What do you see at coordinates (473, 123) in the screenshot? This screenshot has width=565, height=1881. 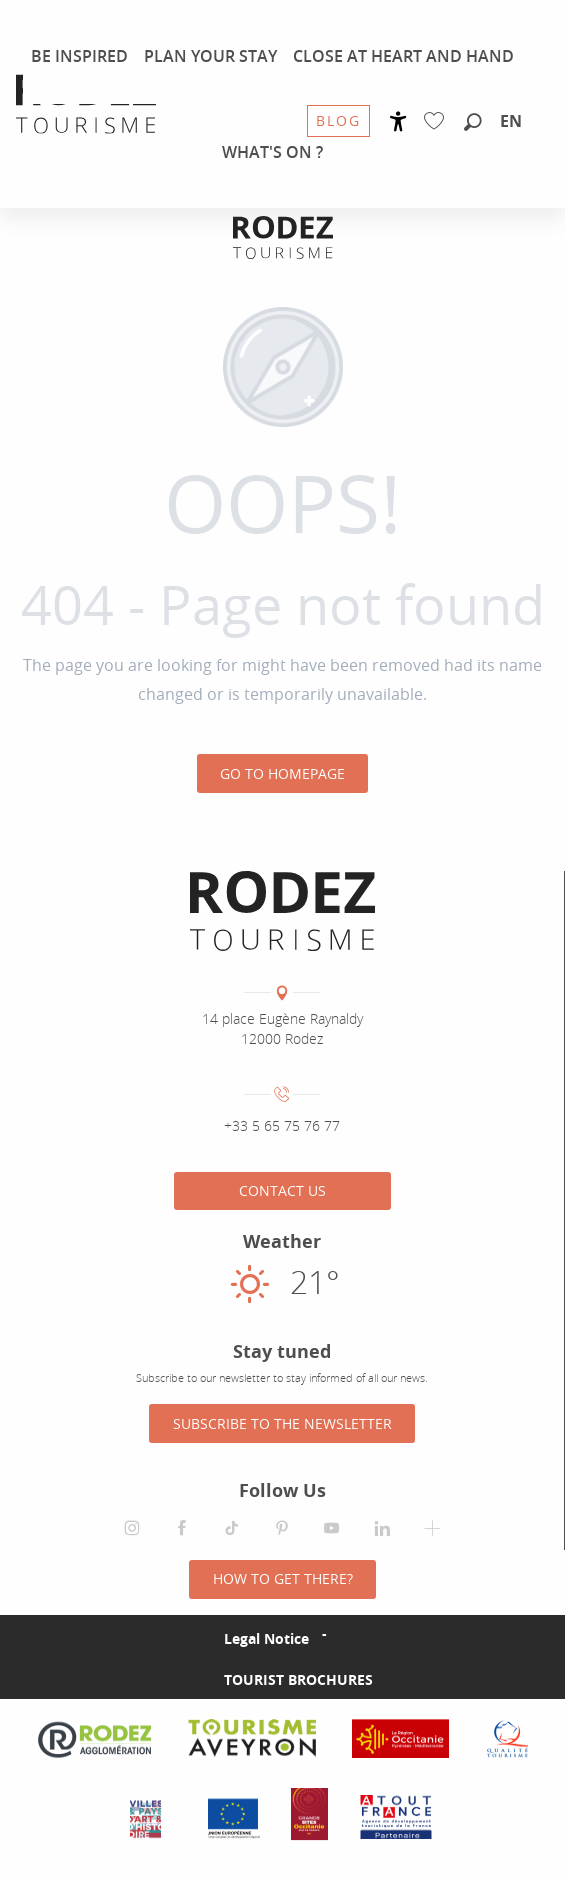 I see `[button]` at bounding box center [473, 123].